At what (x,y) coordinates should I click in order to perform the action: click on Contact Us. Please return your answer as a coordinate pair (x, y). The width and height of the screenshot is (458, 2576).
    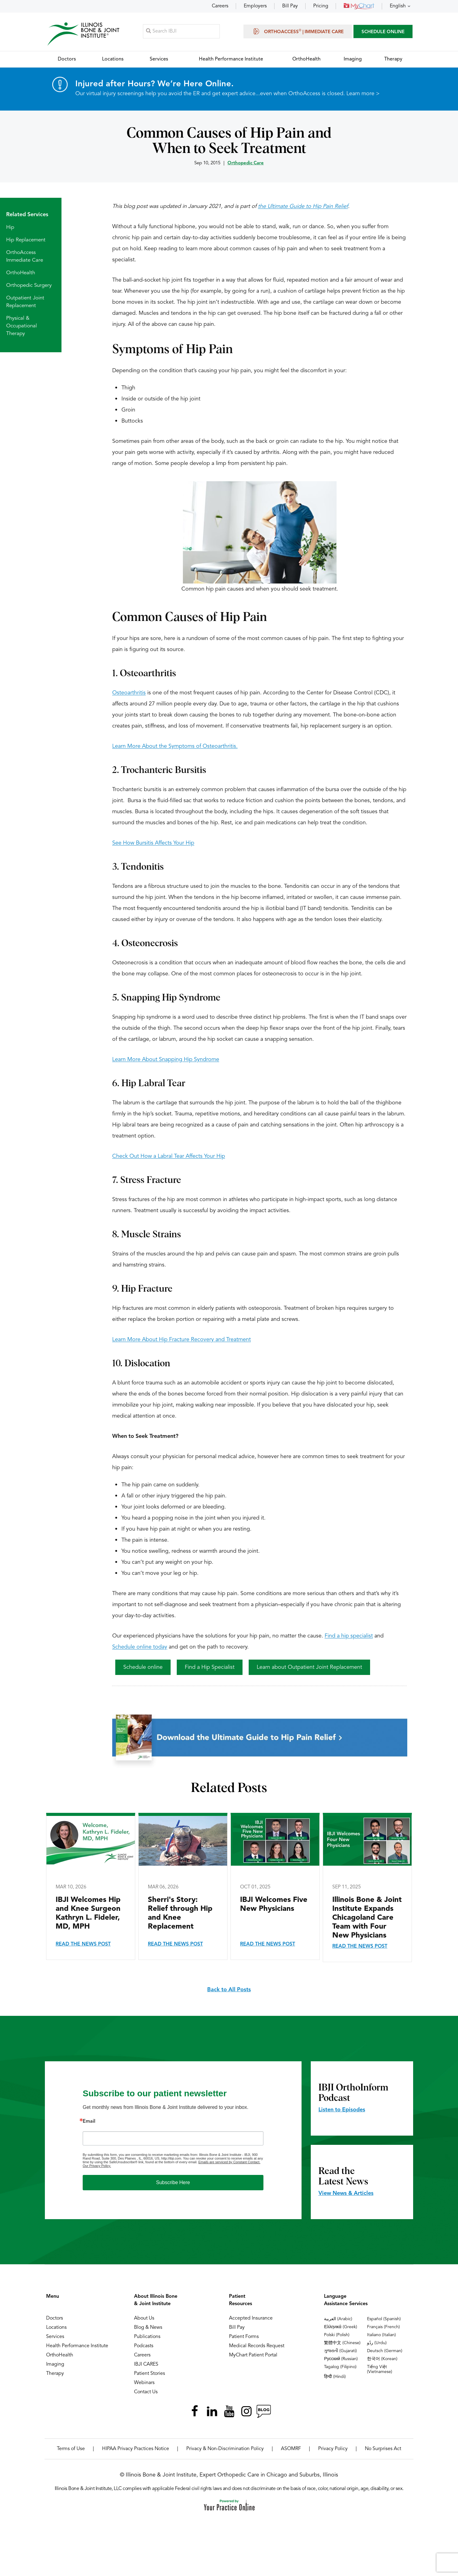
    Looking at the image, I should click on (146, 2392).